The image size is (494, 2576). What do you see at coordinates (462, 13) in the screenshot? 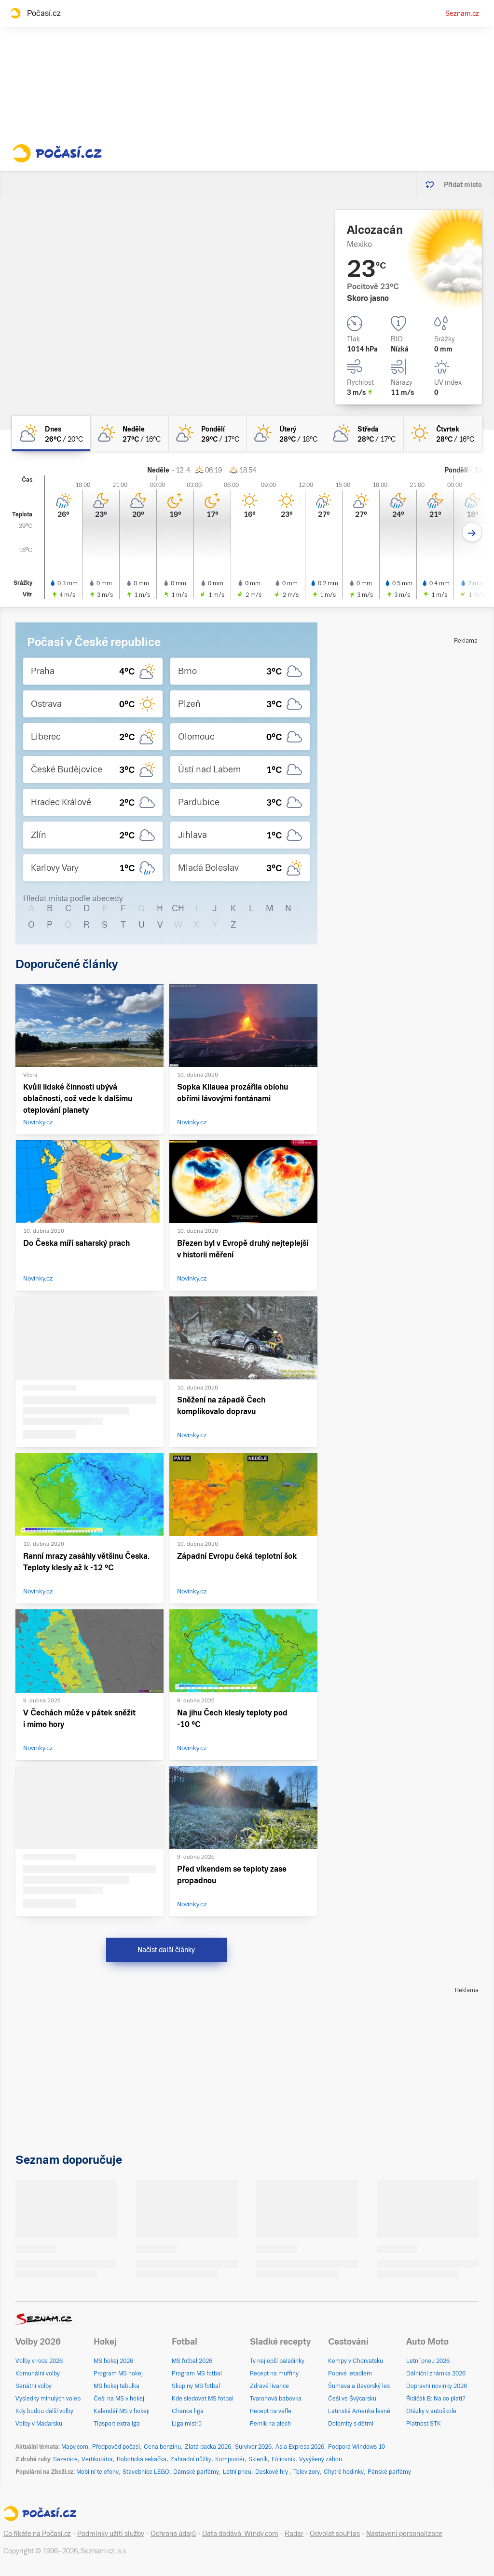
I see `Seznam.cz` at bounding box center [462, 13].